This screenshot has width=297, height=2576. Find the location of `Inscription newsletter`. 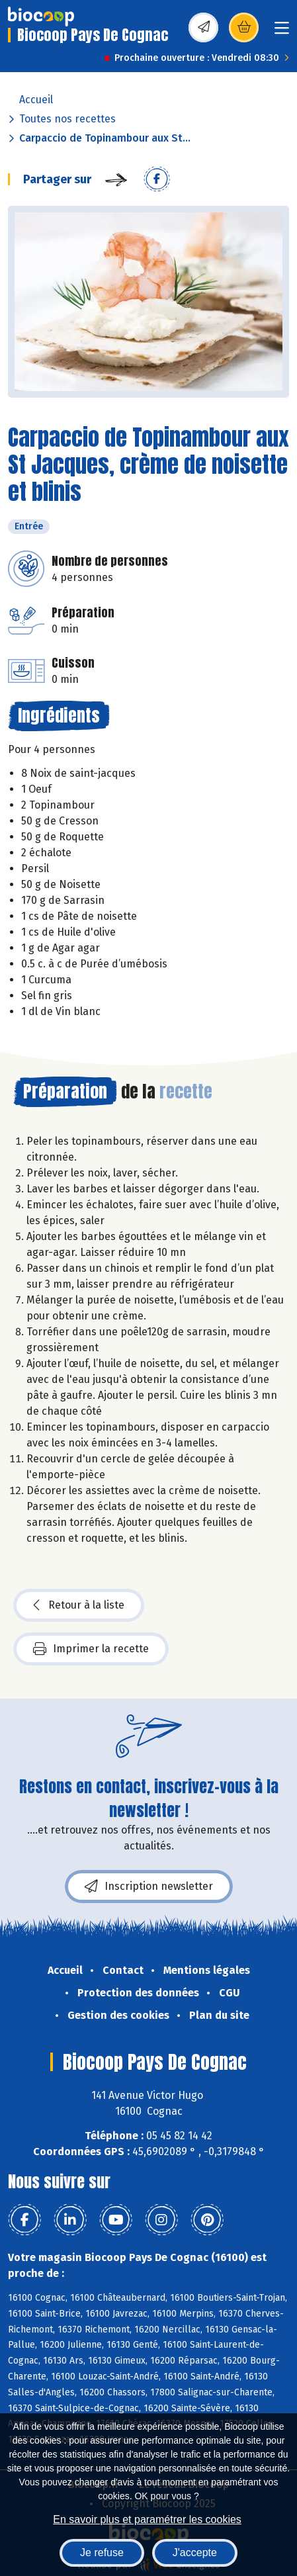

Inscription newsletter is located at coordinates (149, 1886).